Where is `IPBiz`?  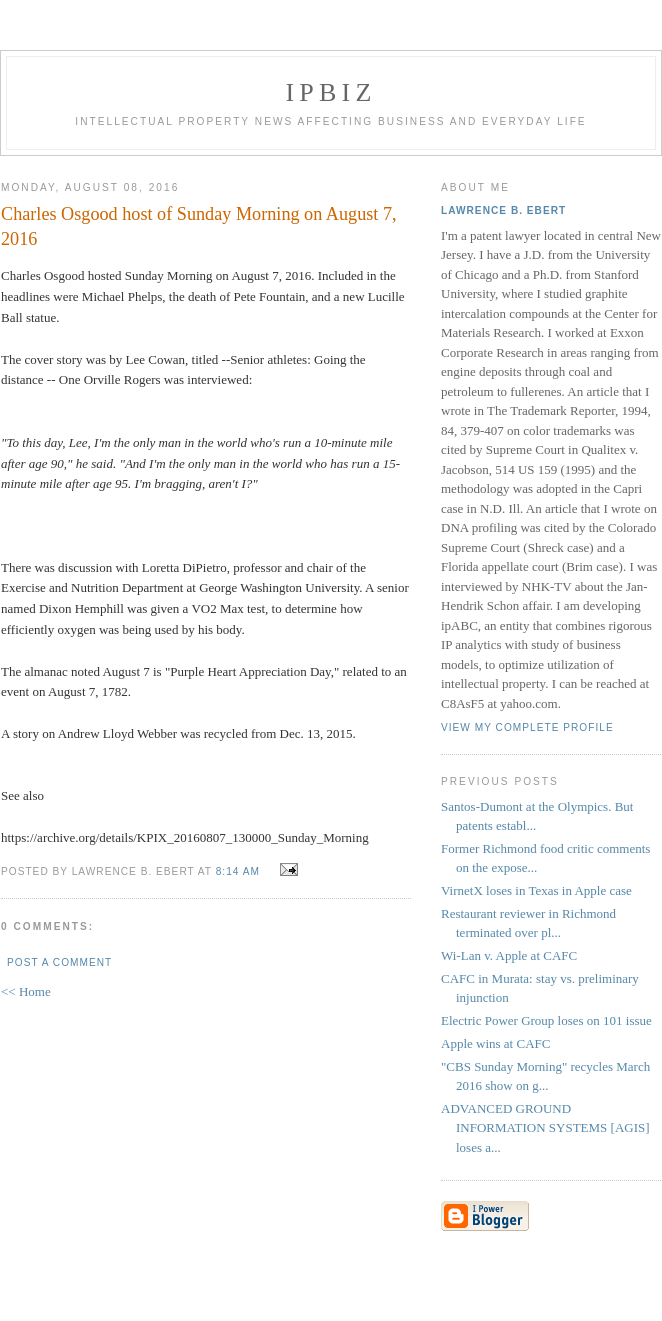 IPBiz is located at coordinates (331, 92).